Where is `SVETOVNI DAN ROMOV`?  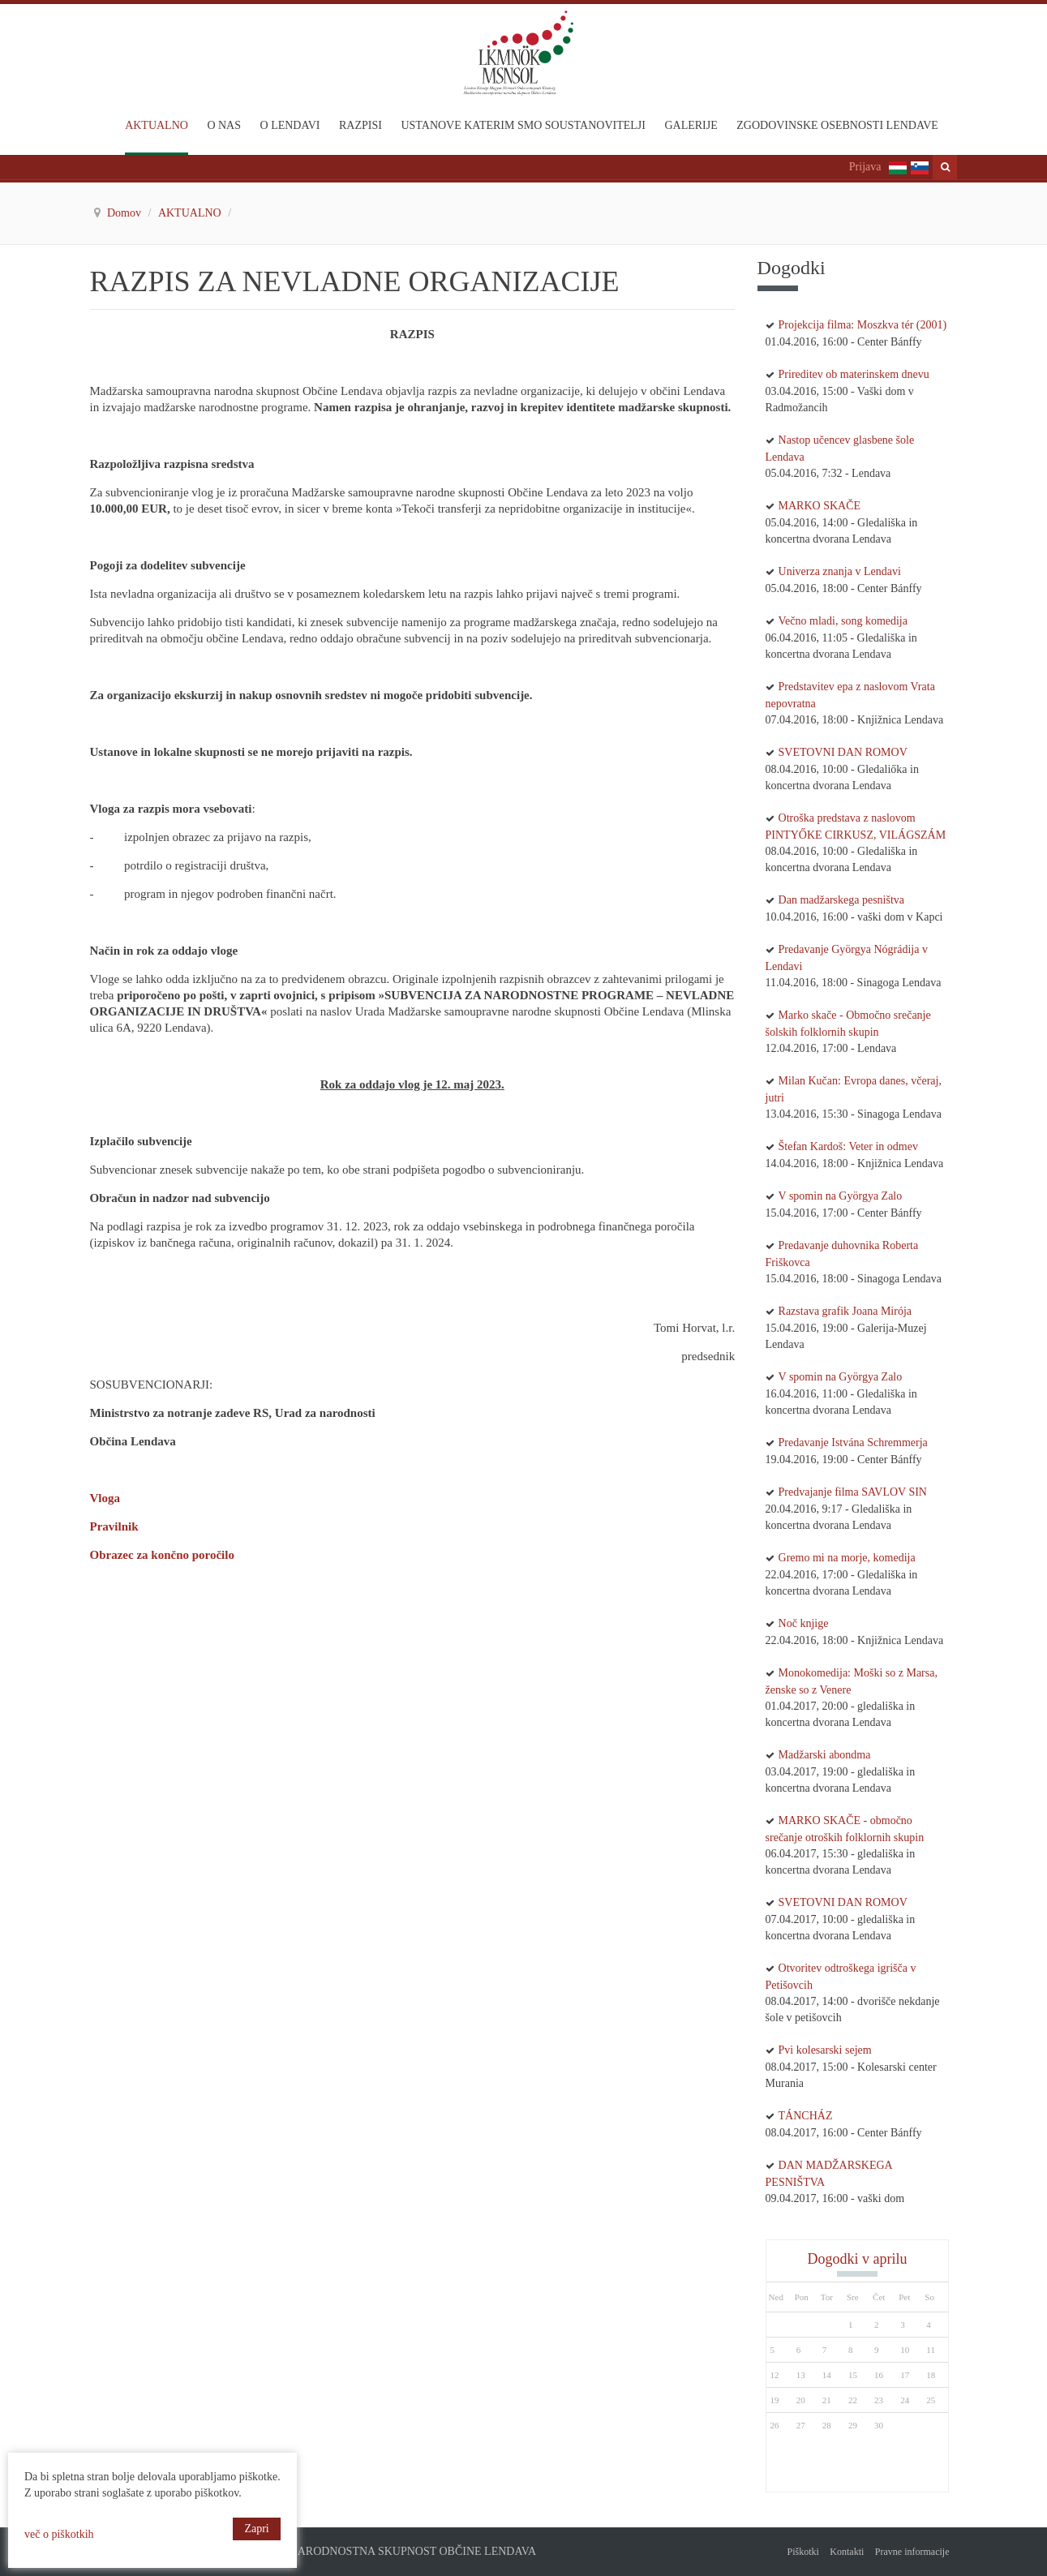
SVETOVNI DAN ROMOV is located at coordinates (843, 752).